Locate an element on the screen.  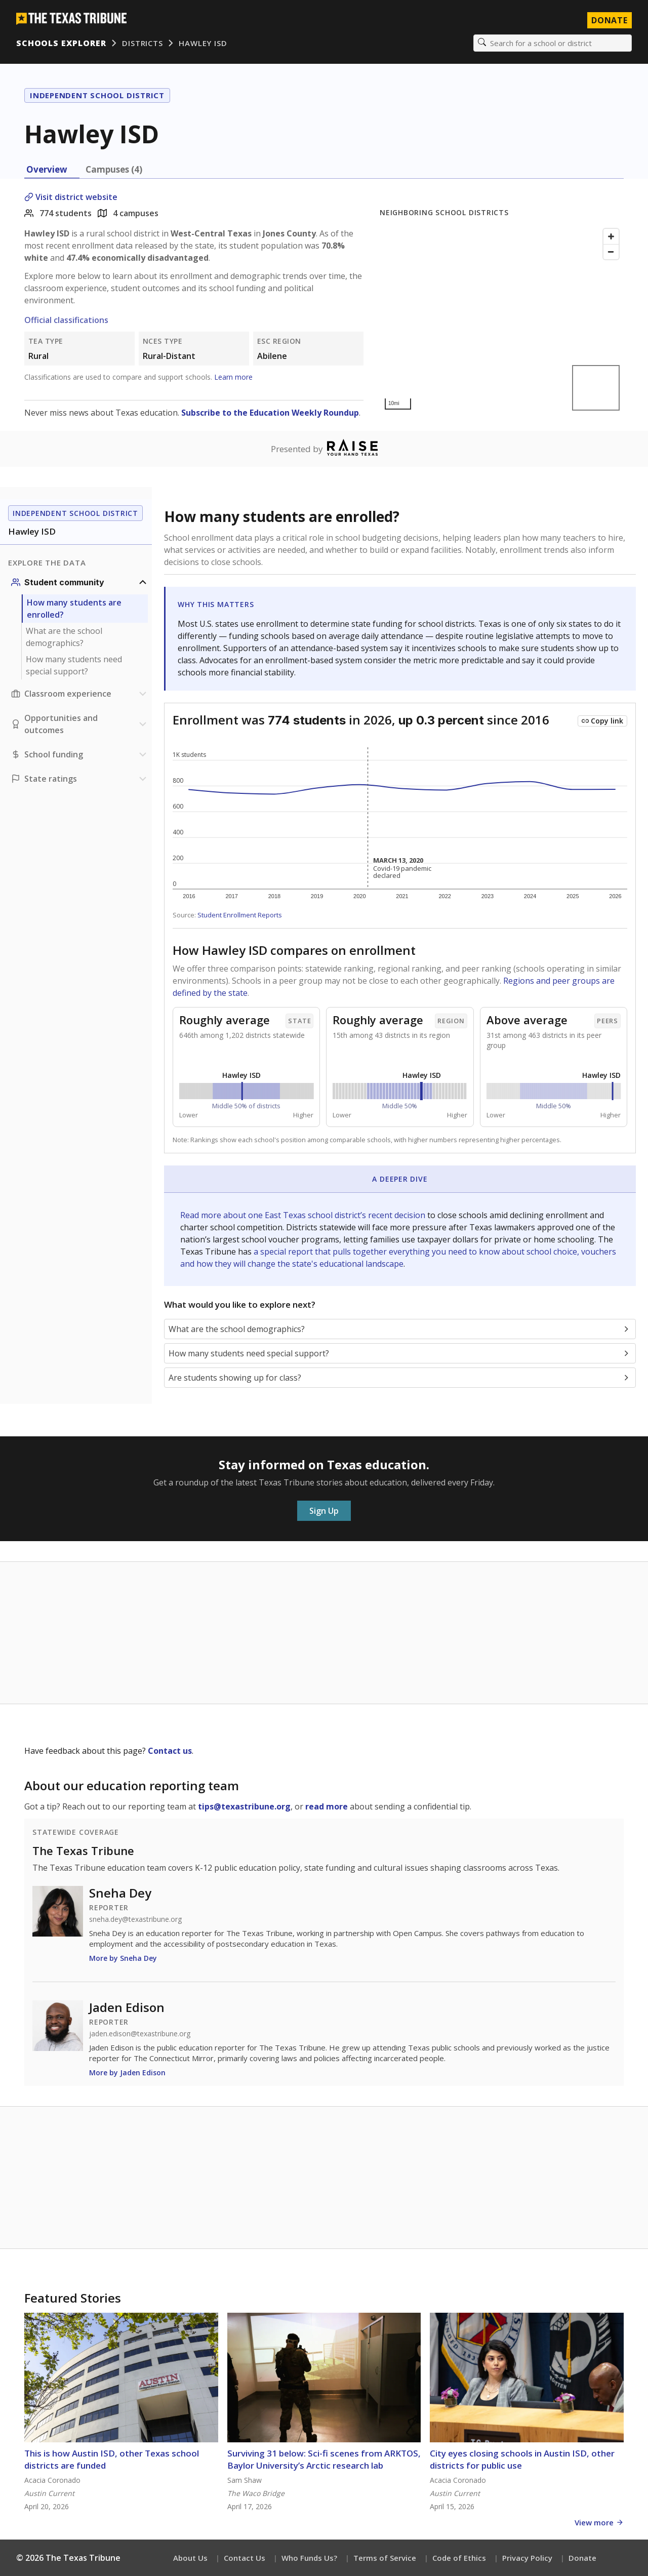
Districts is located at coordinates (142, 43).